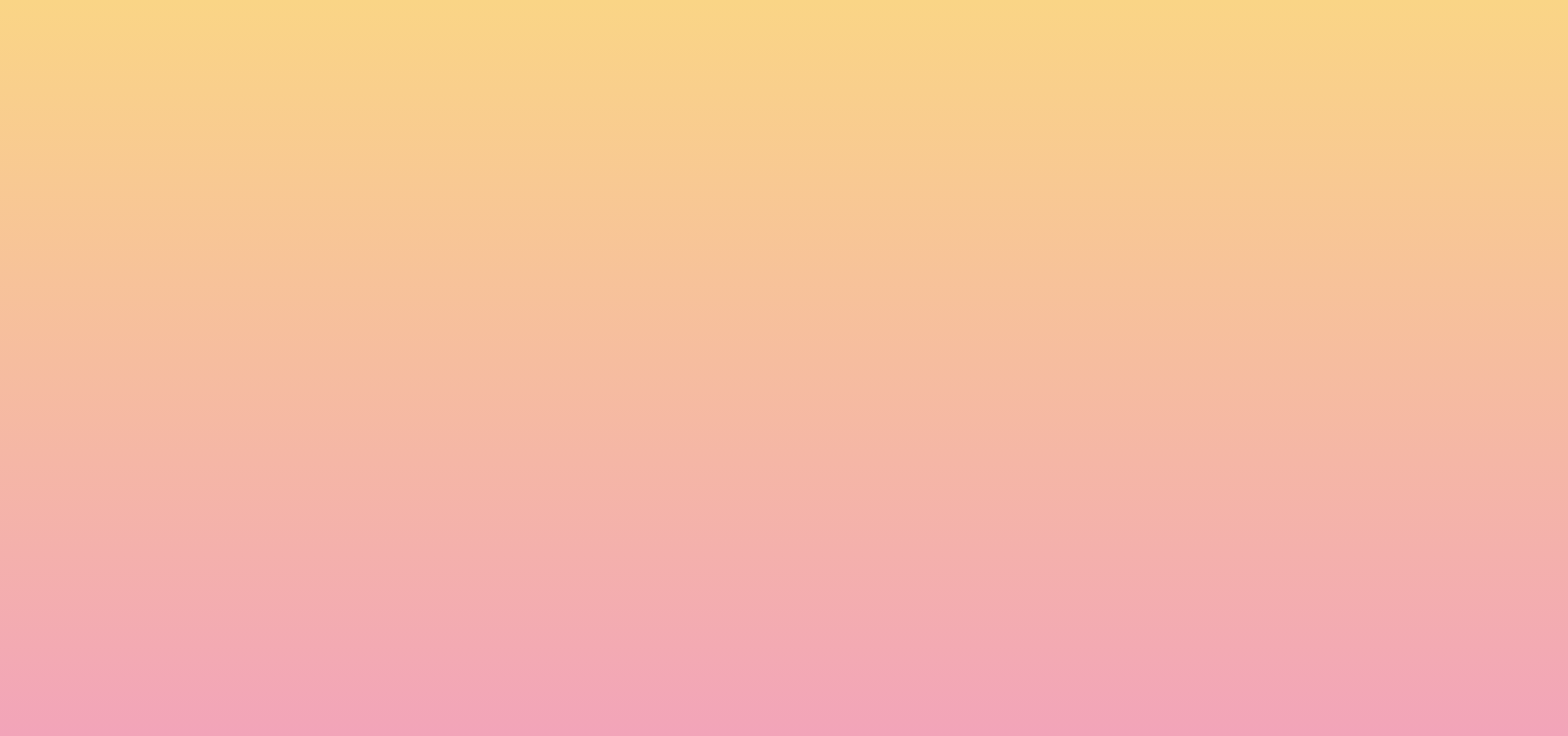 Image resolution: width=1568 pixels, height=736 pixels. I want to click on Name, so click(375, 520).